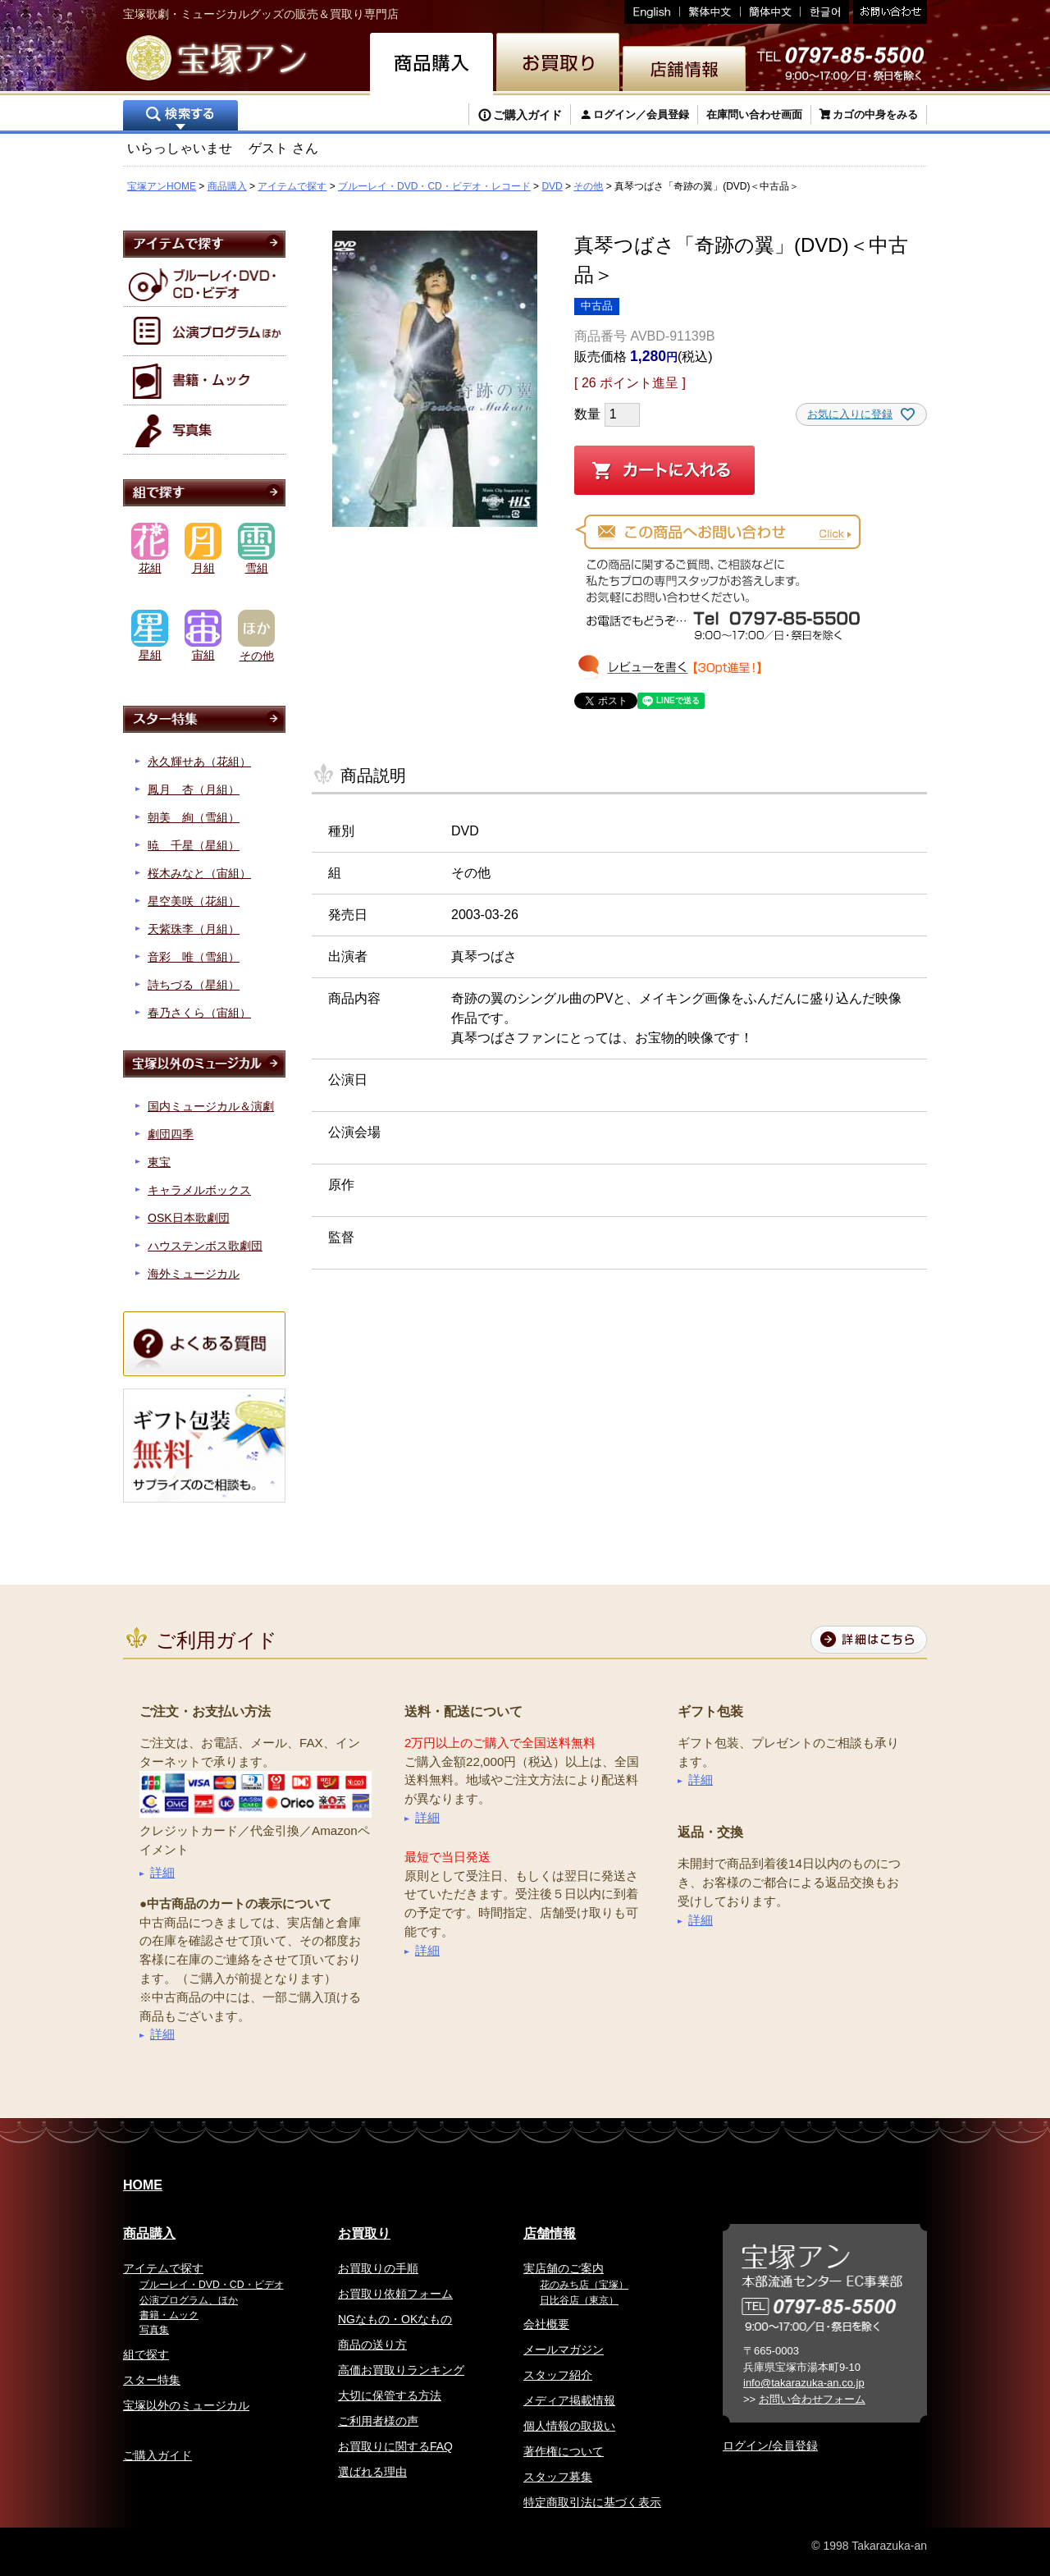 The height and width of the screenshot is (2576, 1050). Describe the element at coordinates (188, 2300) in the screenshot. I see `公演プログラム、ほか` at that location.